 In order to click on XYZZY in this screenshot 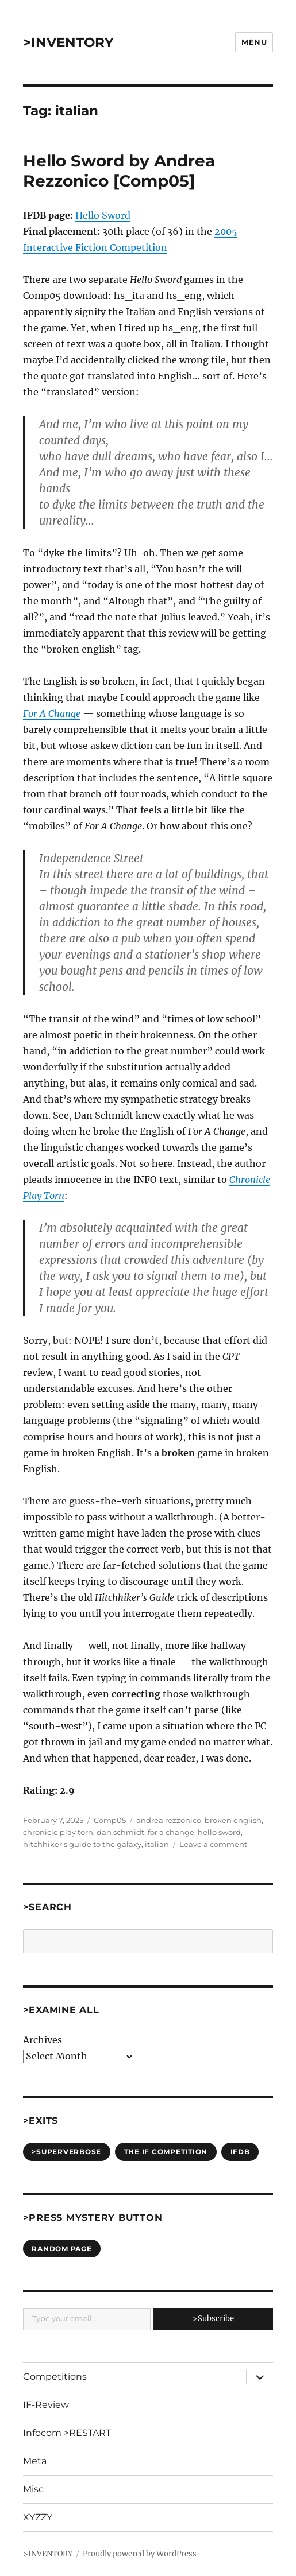, I will do `click(37, 2517)`.